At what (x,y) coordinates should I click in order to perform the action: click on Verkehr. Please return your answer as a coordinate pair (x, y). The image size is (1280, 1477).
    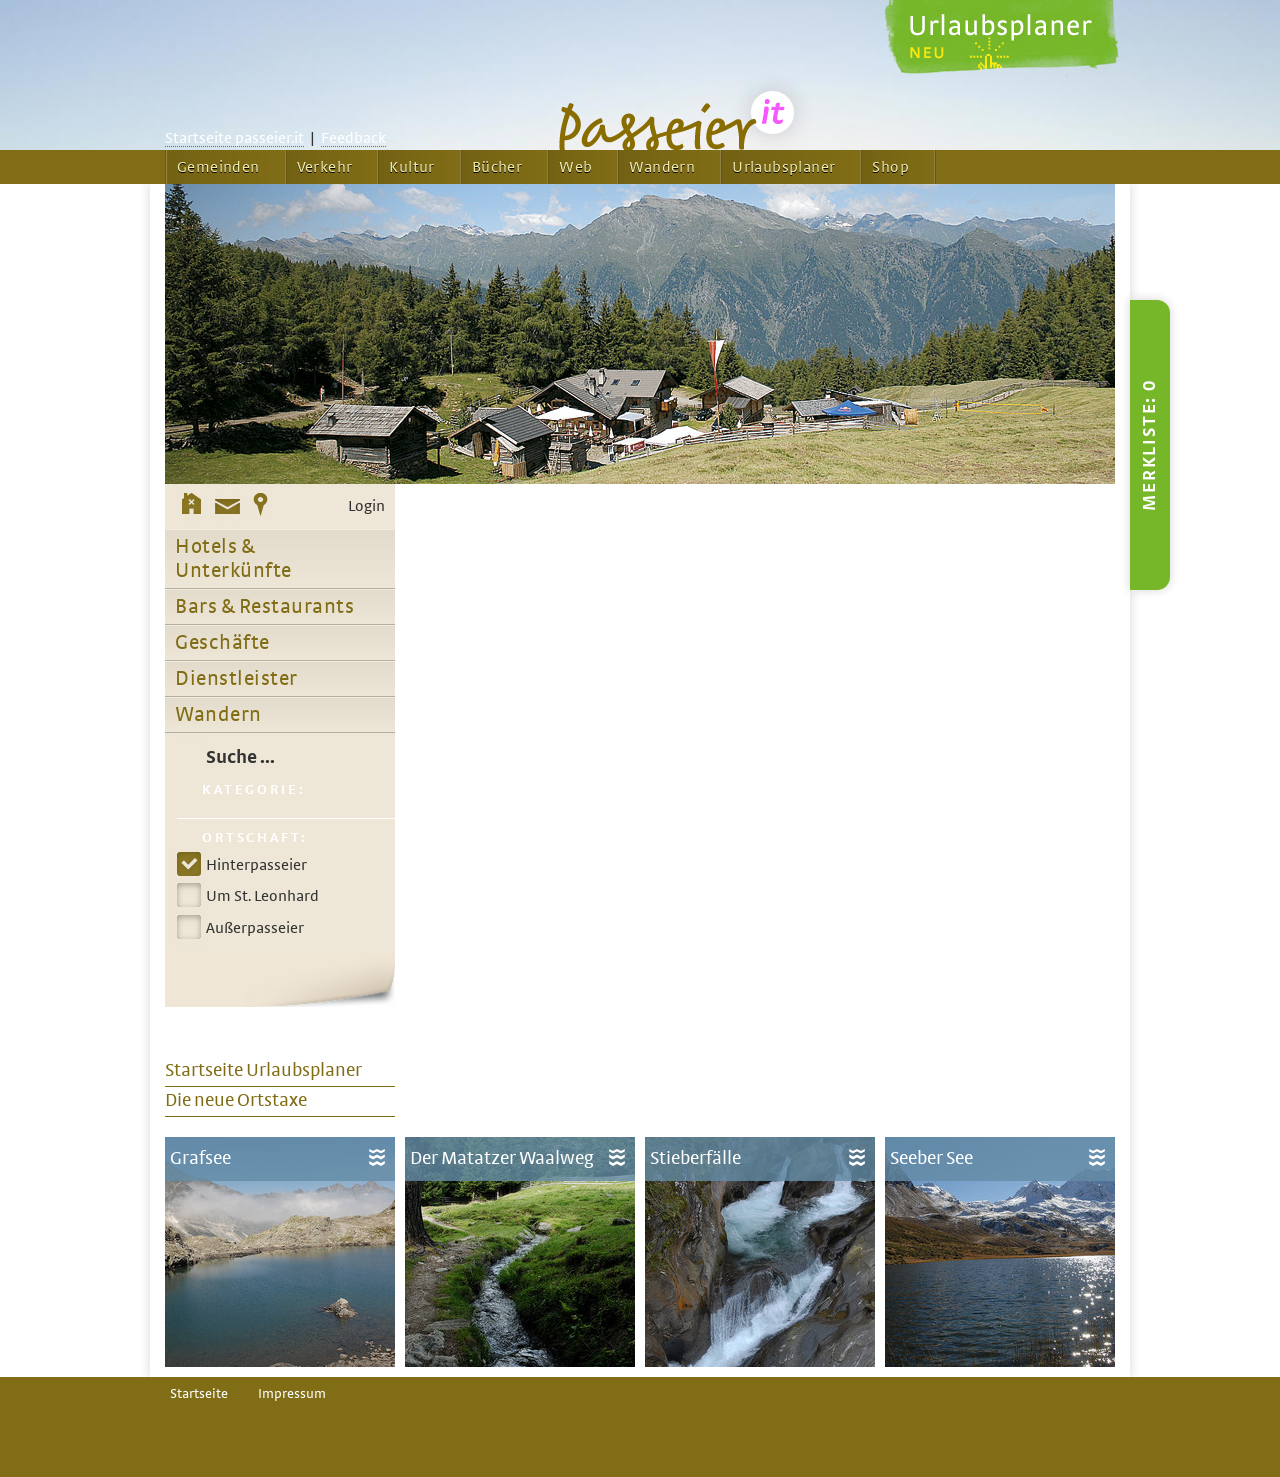
    Looking at the image, I should click on (325, 167).